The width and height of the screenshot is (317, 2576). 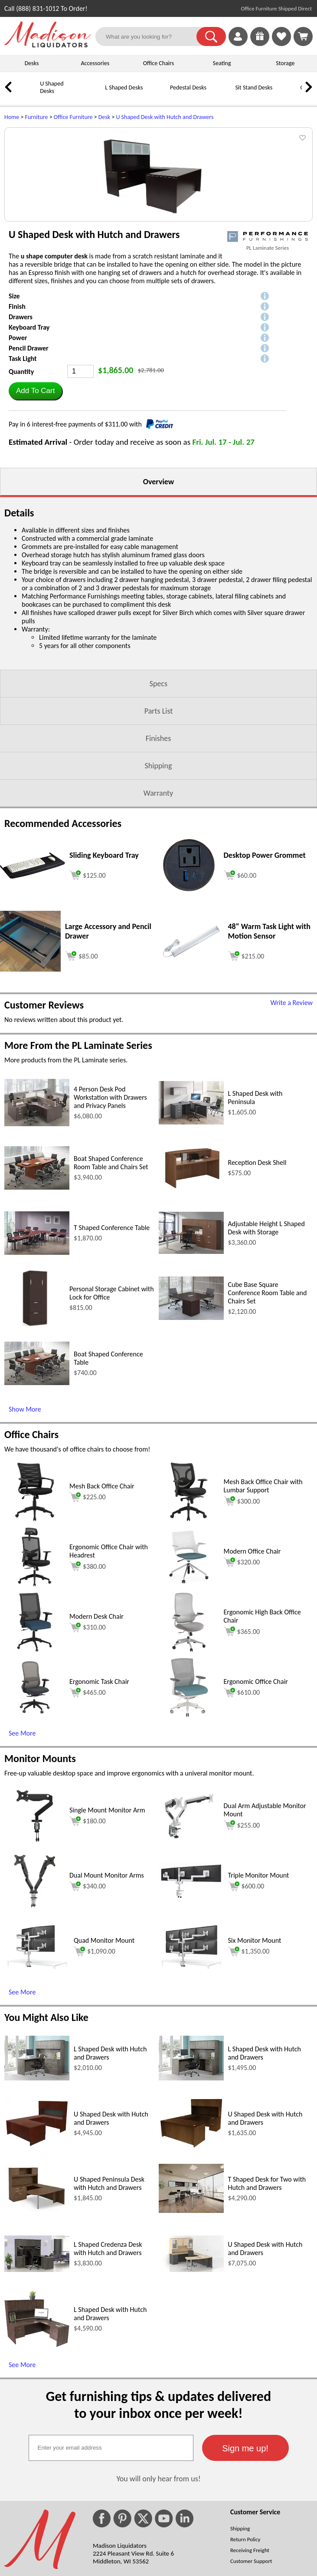 What do you see at coordinates (36, 2380) in the screenshot?
I see `[L Shaped Credenza Desk with Hutch and Drawers (opens in a new window)]` at bounding box center [36, 2380].